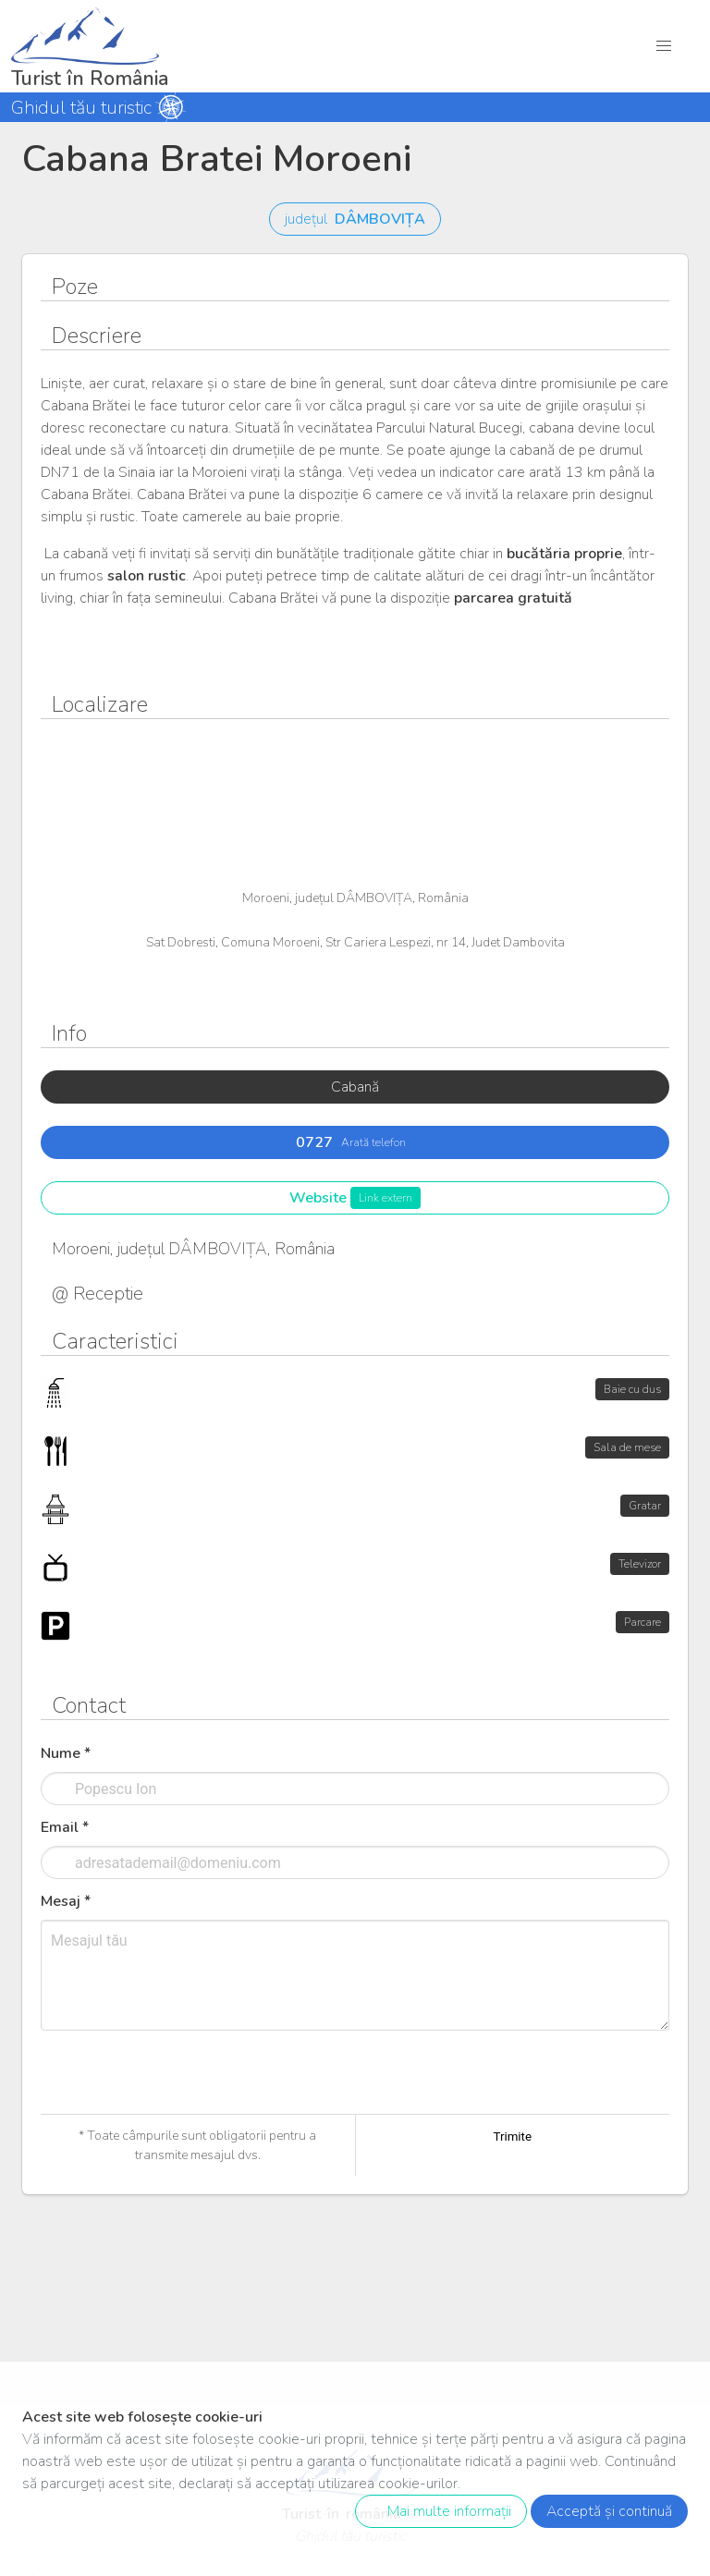  What do you see at coordinates (437, 2511) in the screenshot?
I see `Mai multe informații` at bounding box center [437, 2511].